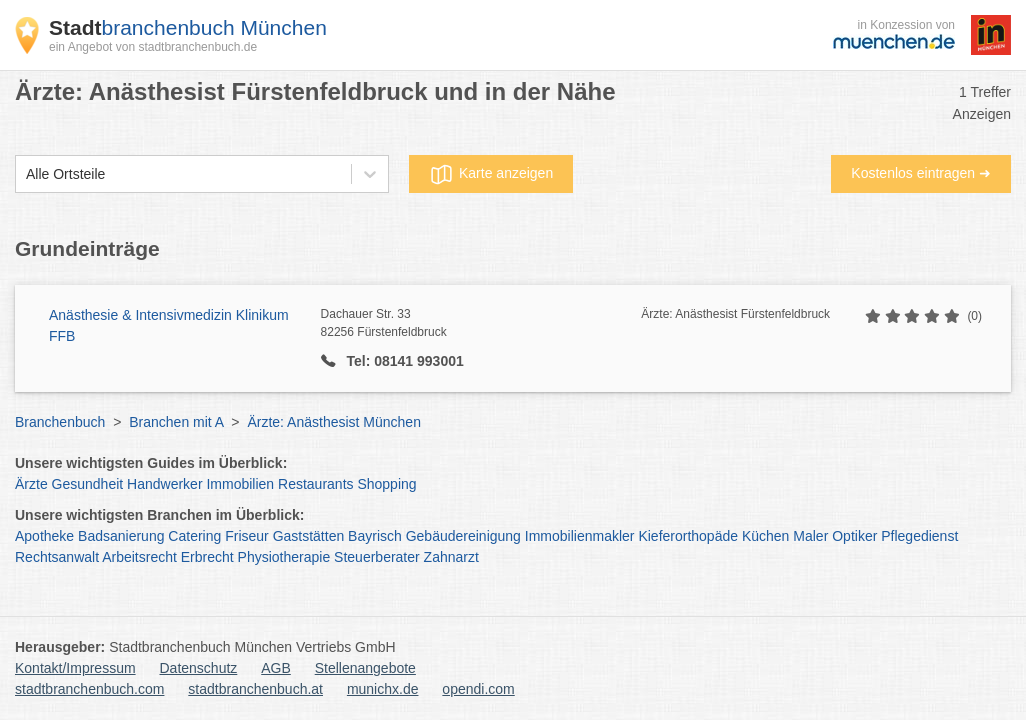  Describe the element at coordinates (386, 484) in the screenshot. I see `Shopping` at that location.